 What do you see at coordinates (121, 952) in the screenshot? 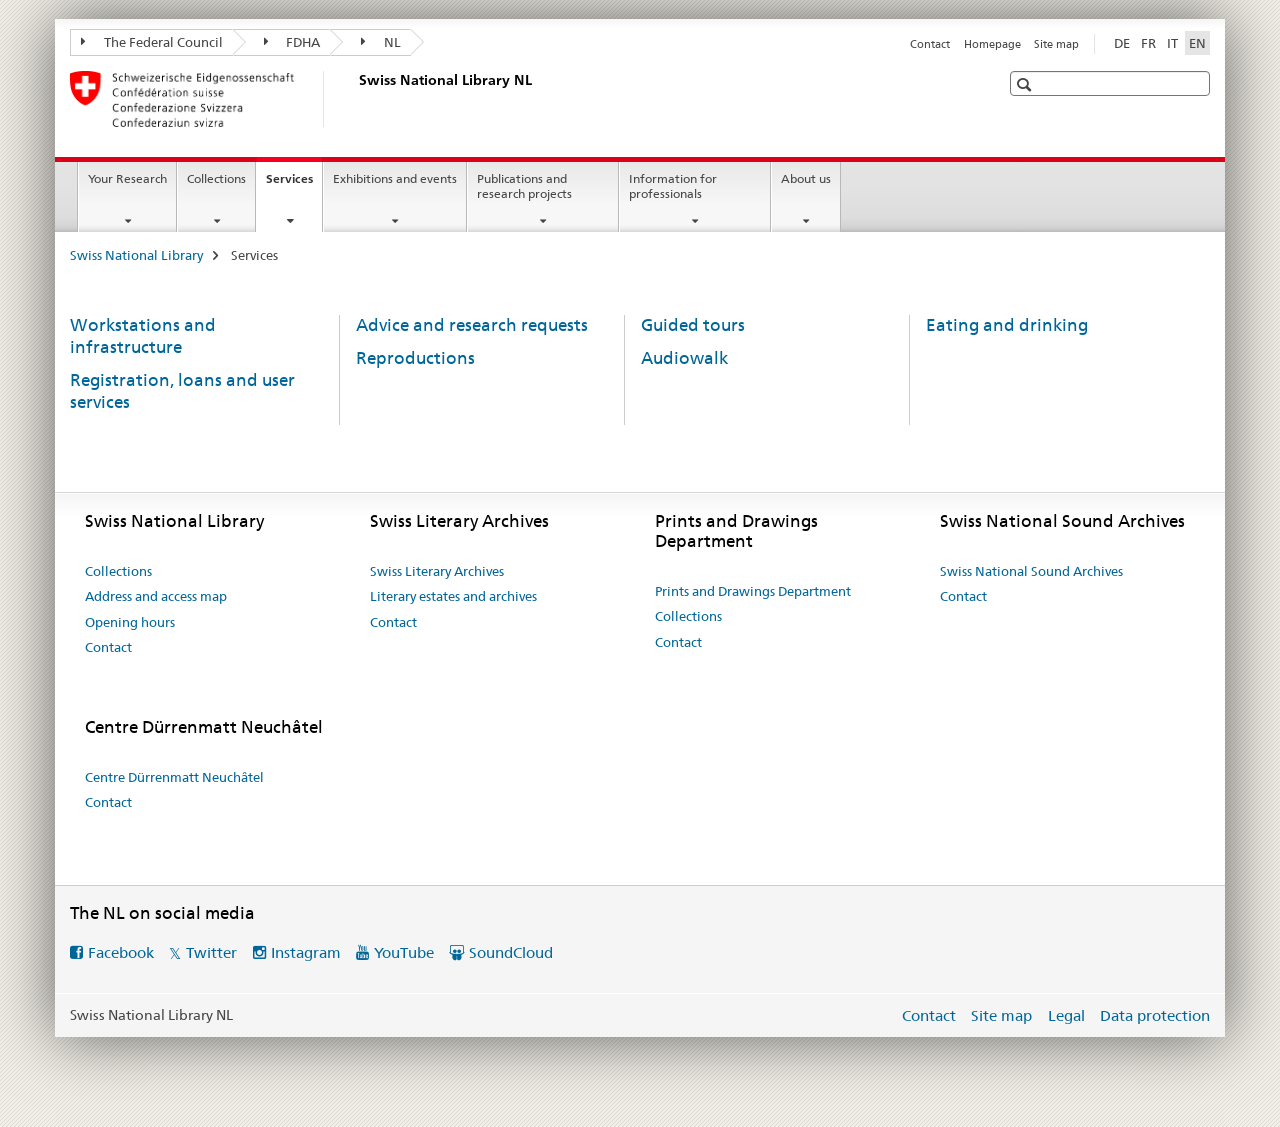
I see `Facebook` at bounding box center [121, 952].